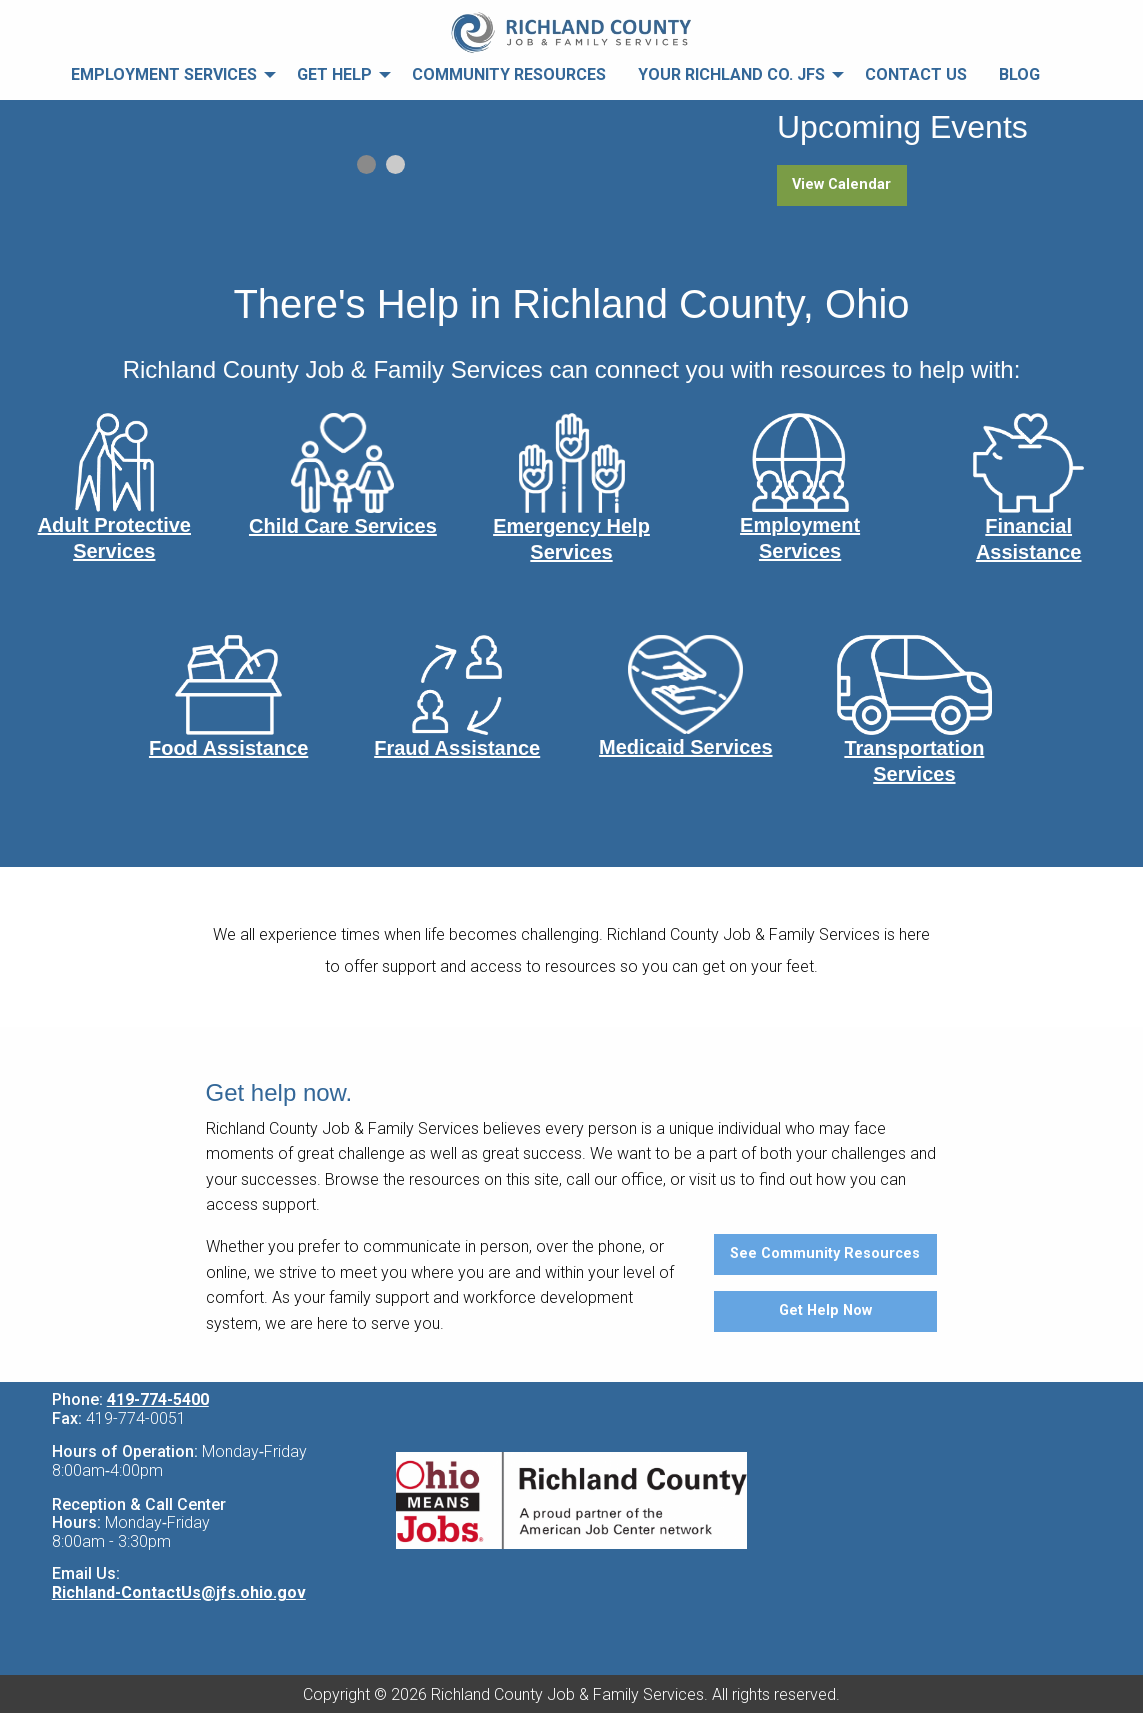 This screenshot has width=1143, height=1721. Describe the element at coordinates (841, 184) in the screenshot. I see `View Calendar` at that location.